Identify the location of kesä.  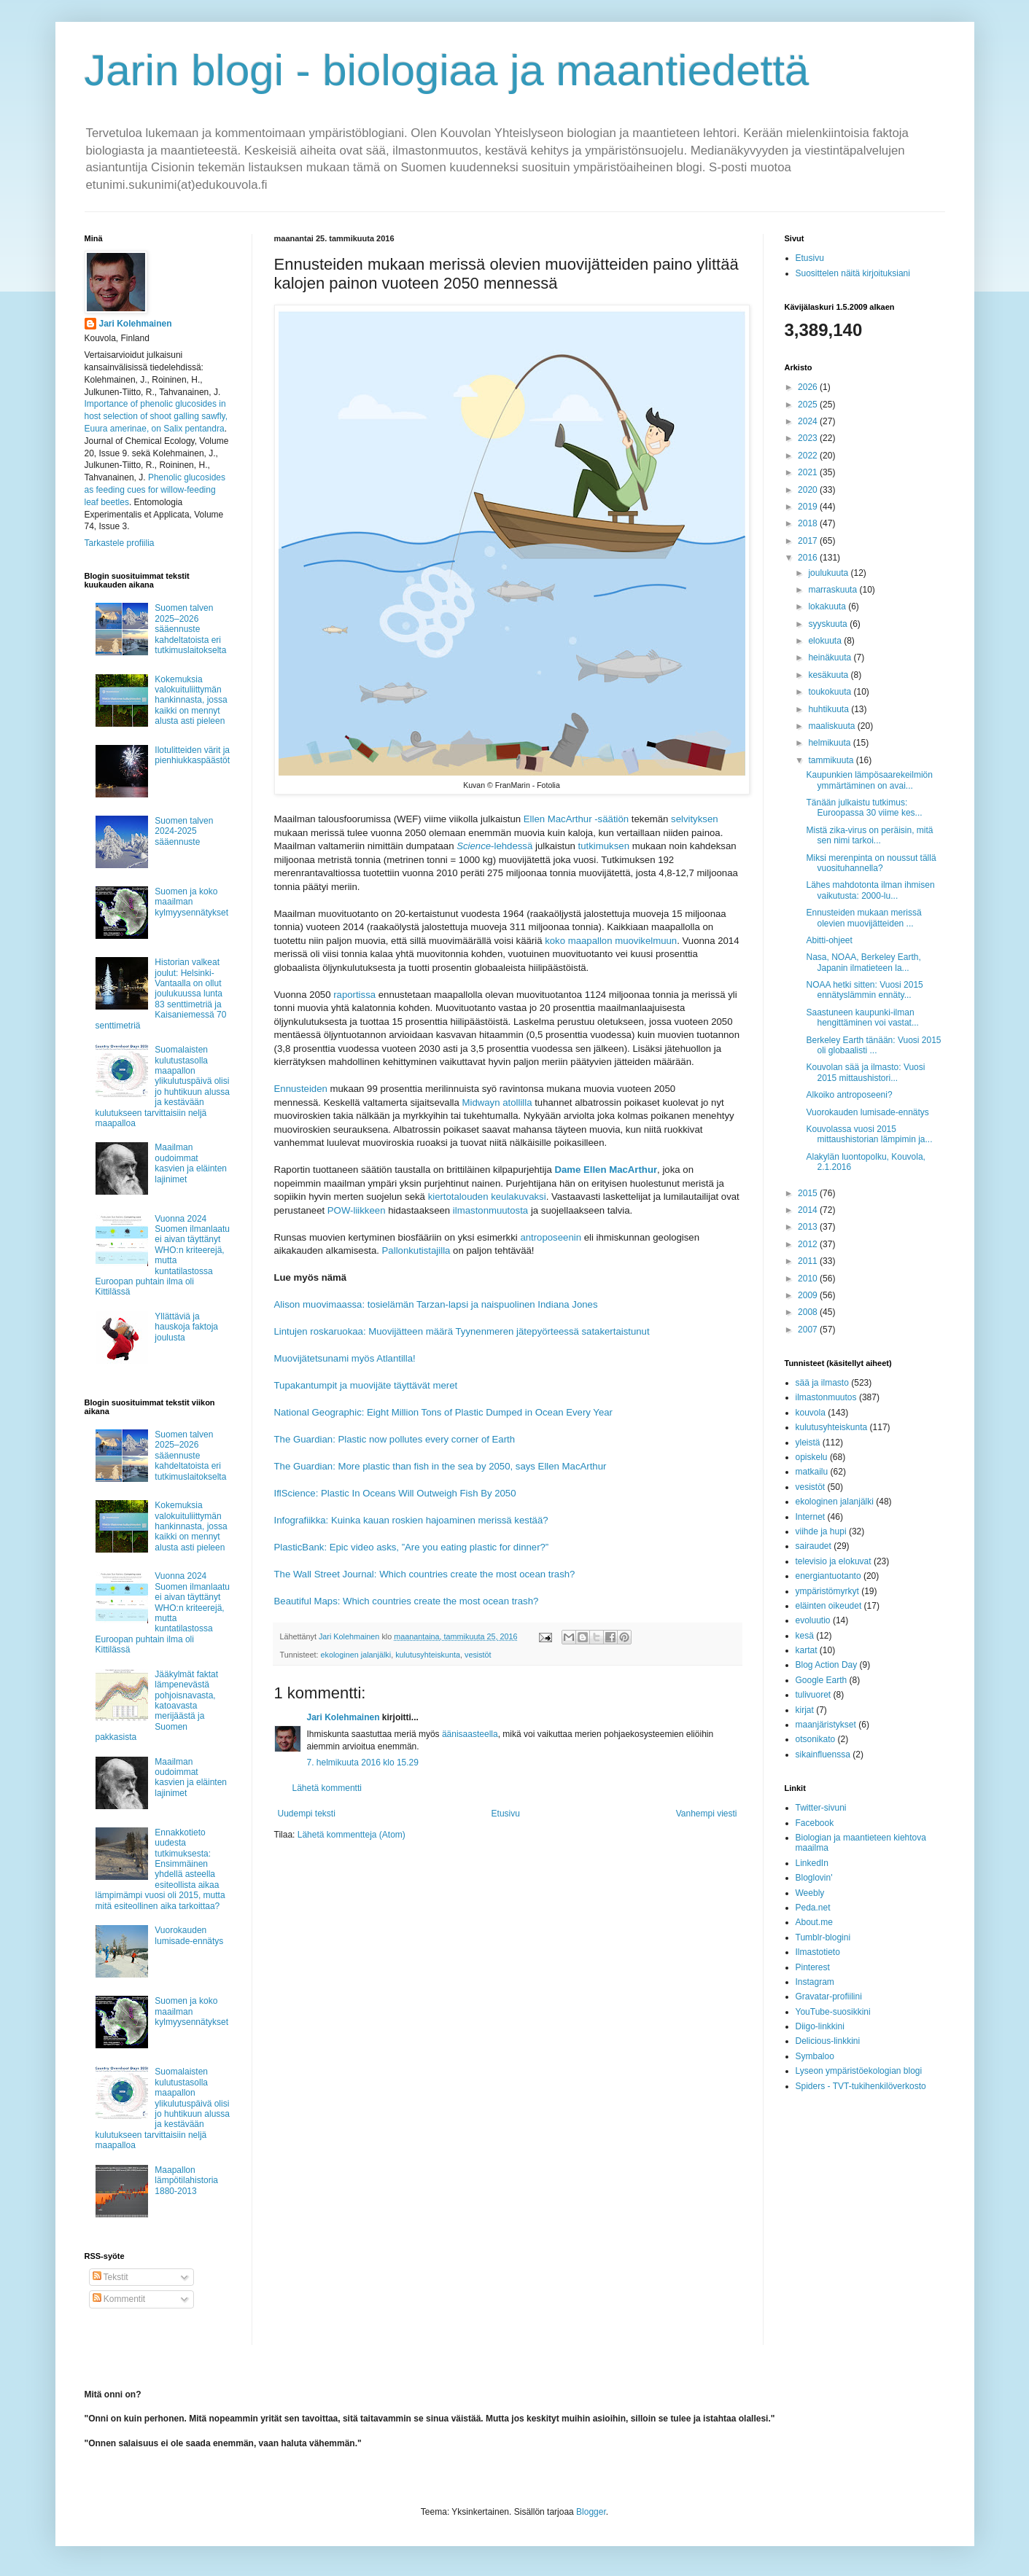
(805, 1636).